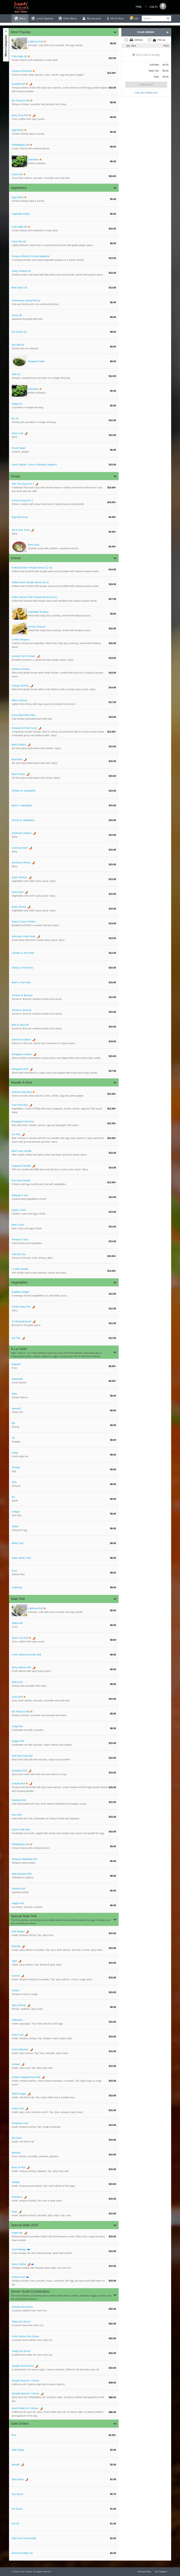 The image size is (180, 2576). I want to click on [Ebiku Roll S], so click(64, 1684).